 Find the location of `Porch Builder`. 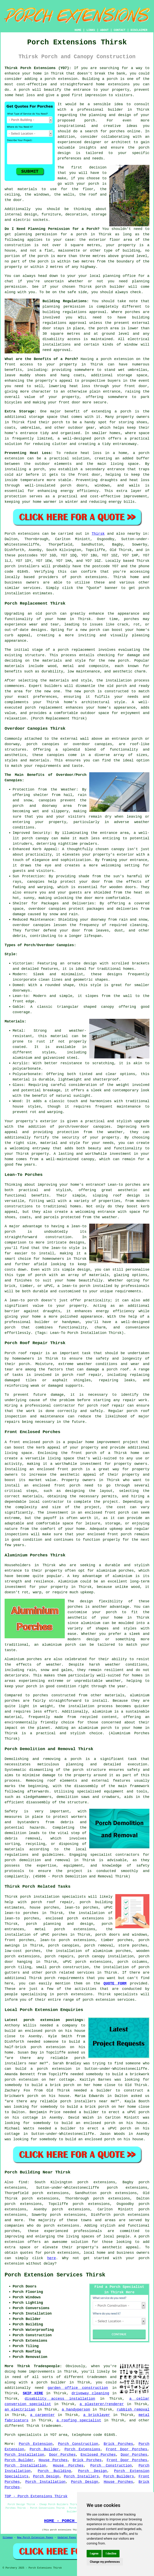

Porch Builder is located at coordinates (44, 2449).